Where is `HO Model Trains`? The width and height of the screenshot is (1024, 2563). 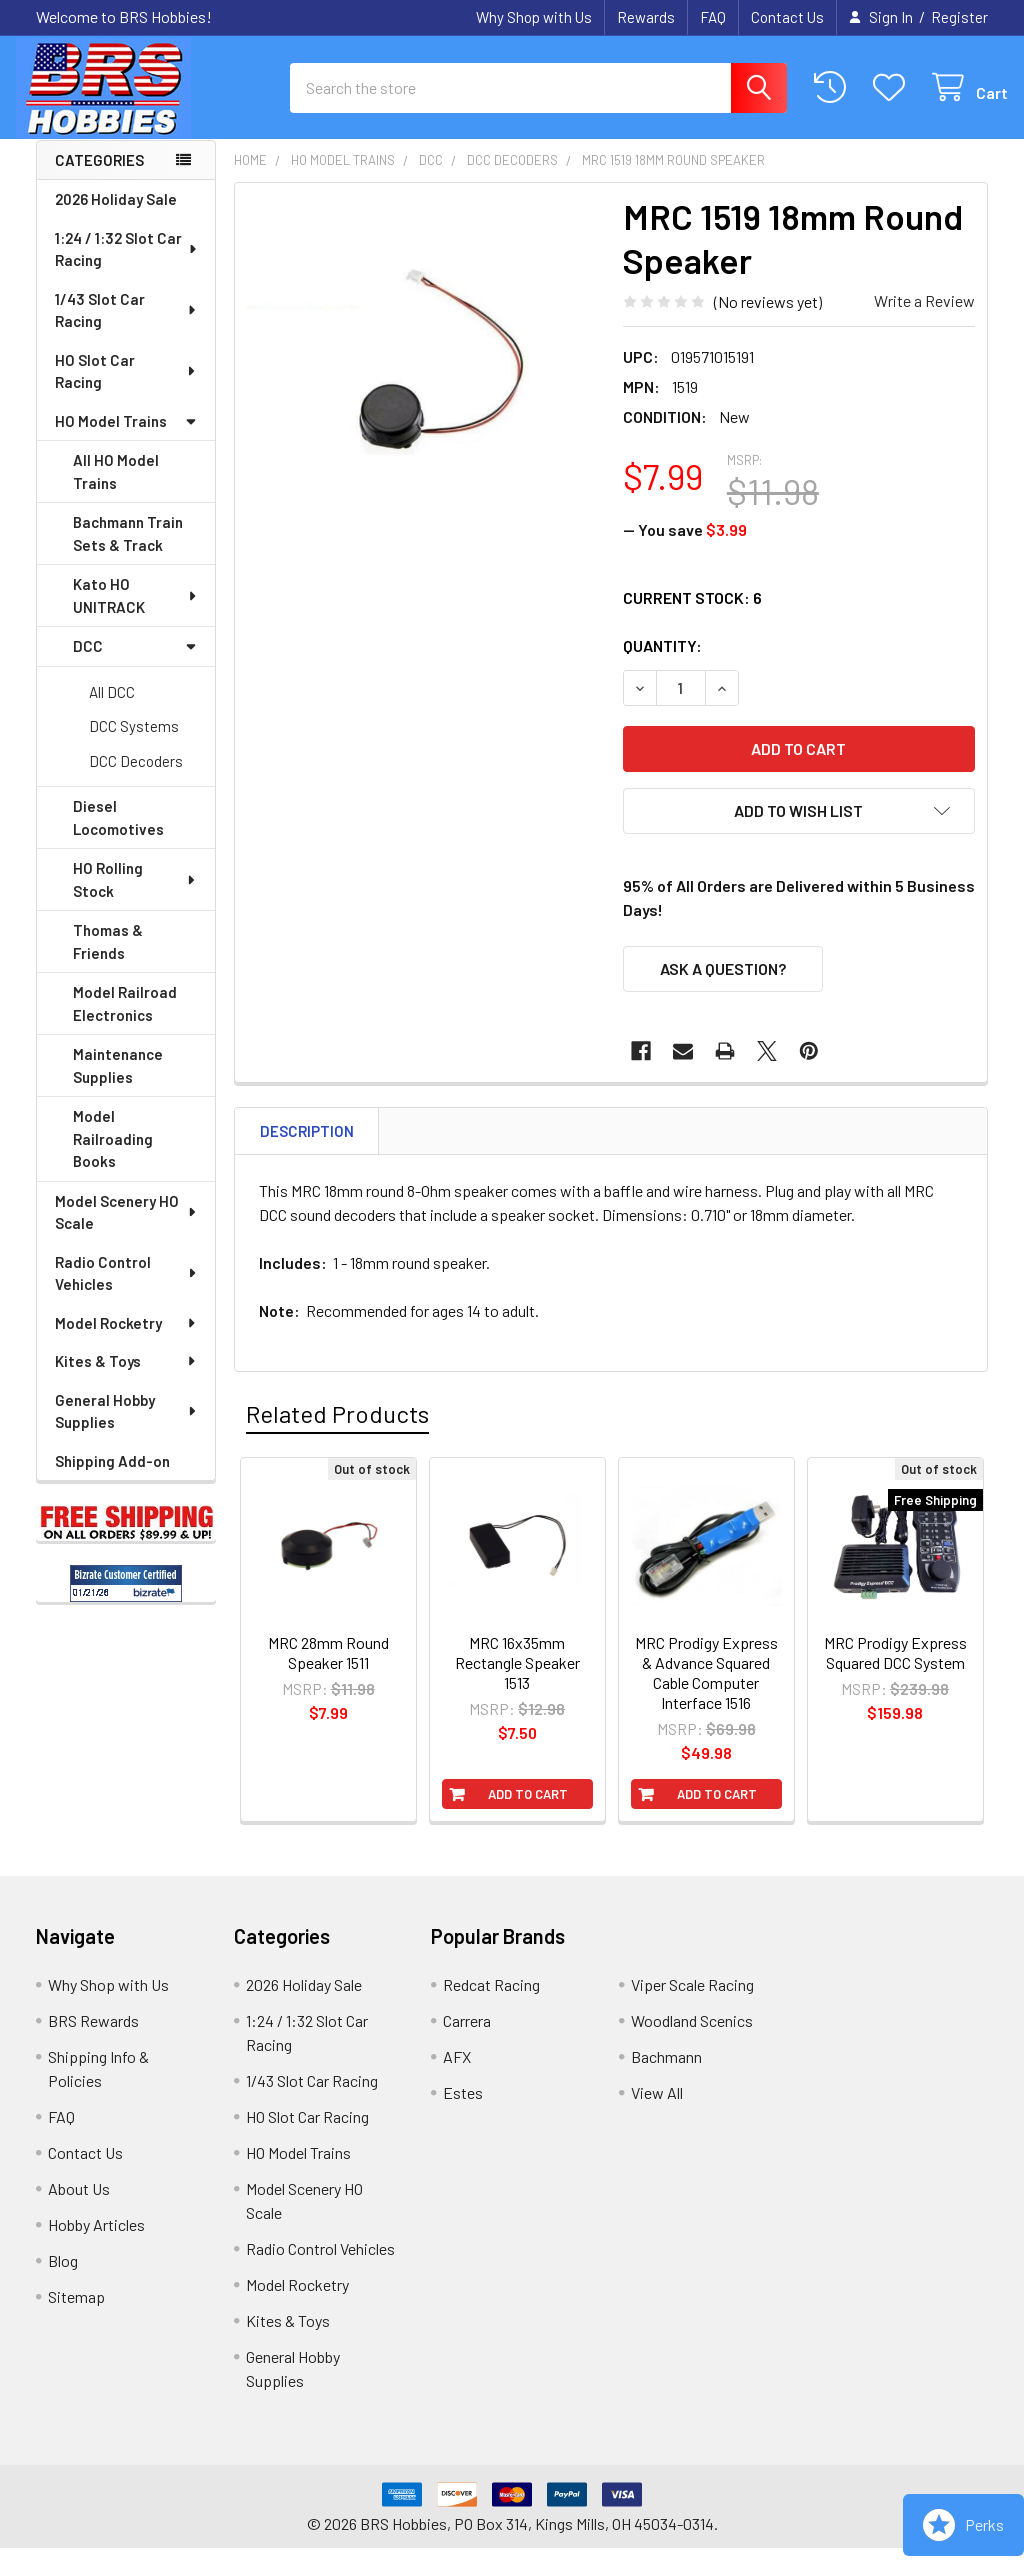
HO Model Trains is located at coordinates (126, 436).